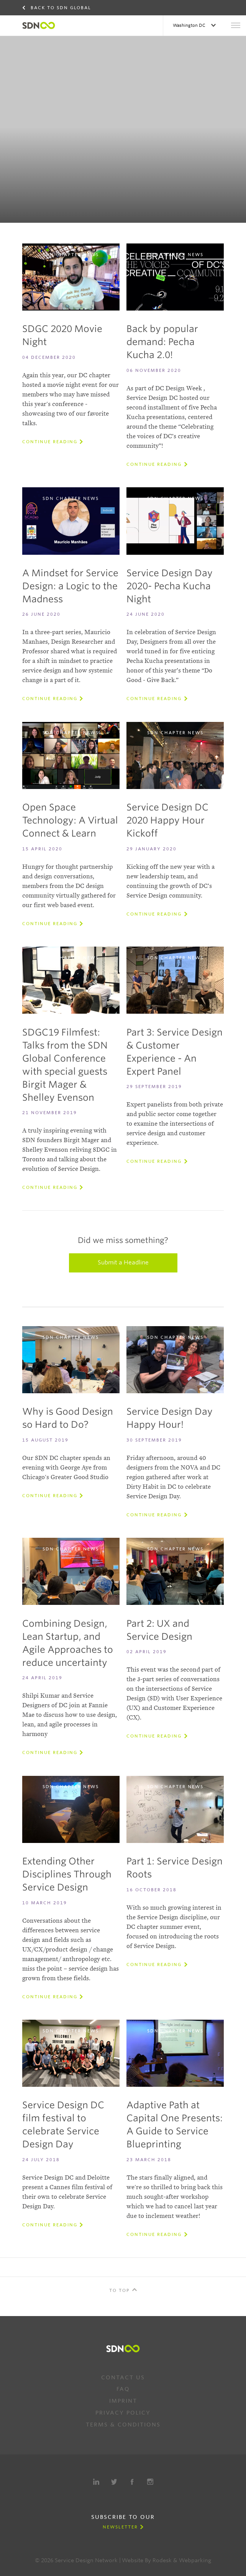  Describe the element at coordinates (195, 2560) in the screenshot. I see `Webparking` at that location.